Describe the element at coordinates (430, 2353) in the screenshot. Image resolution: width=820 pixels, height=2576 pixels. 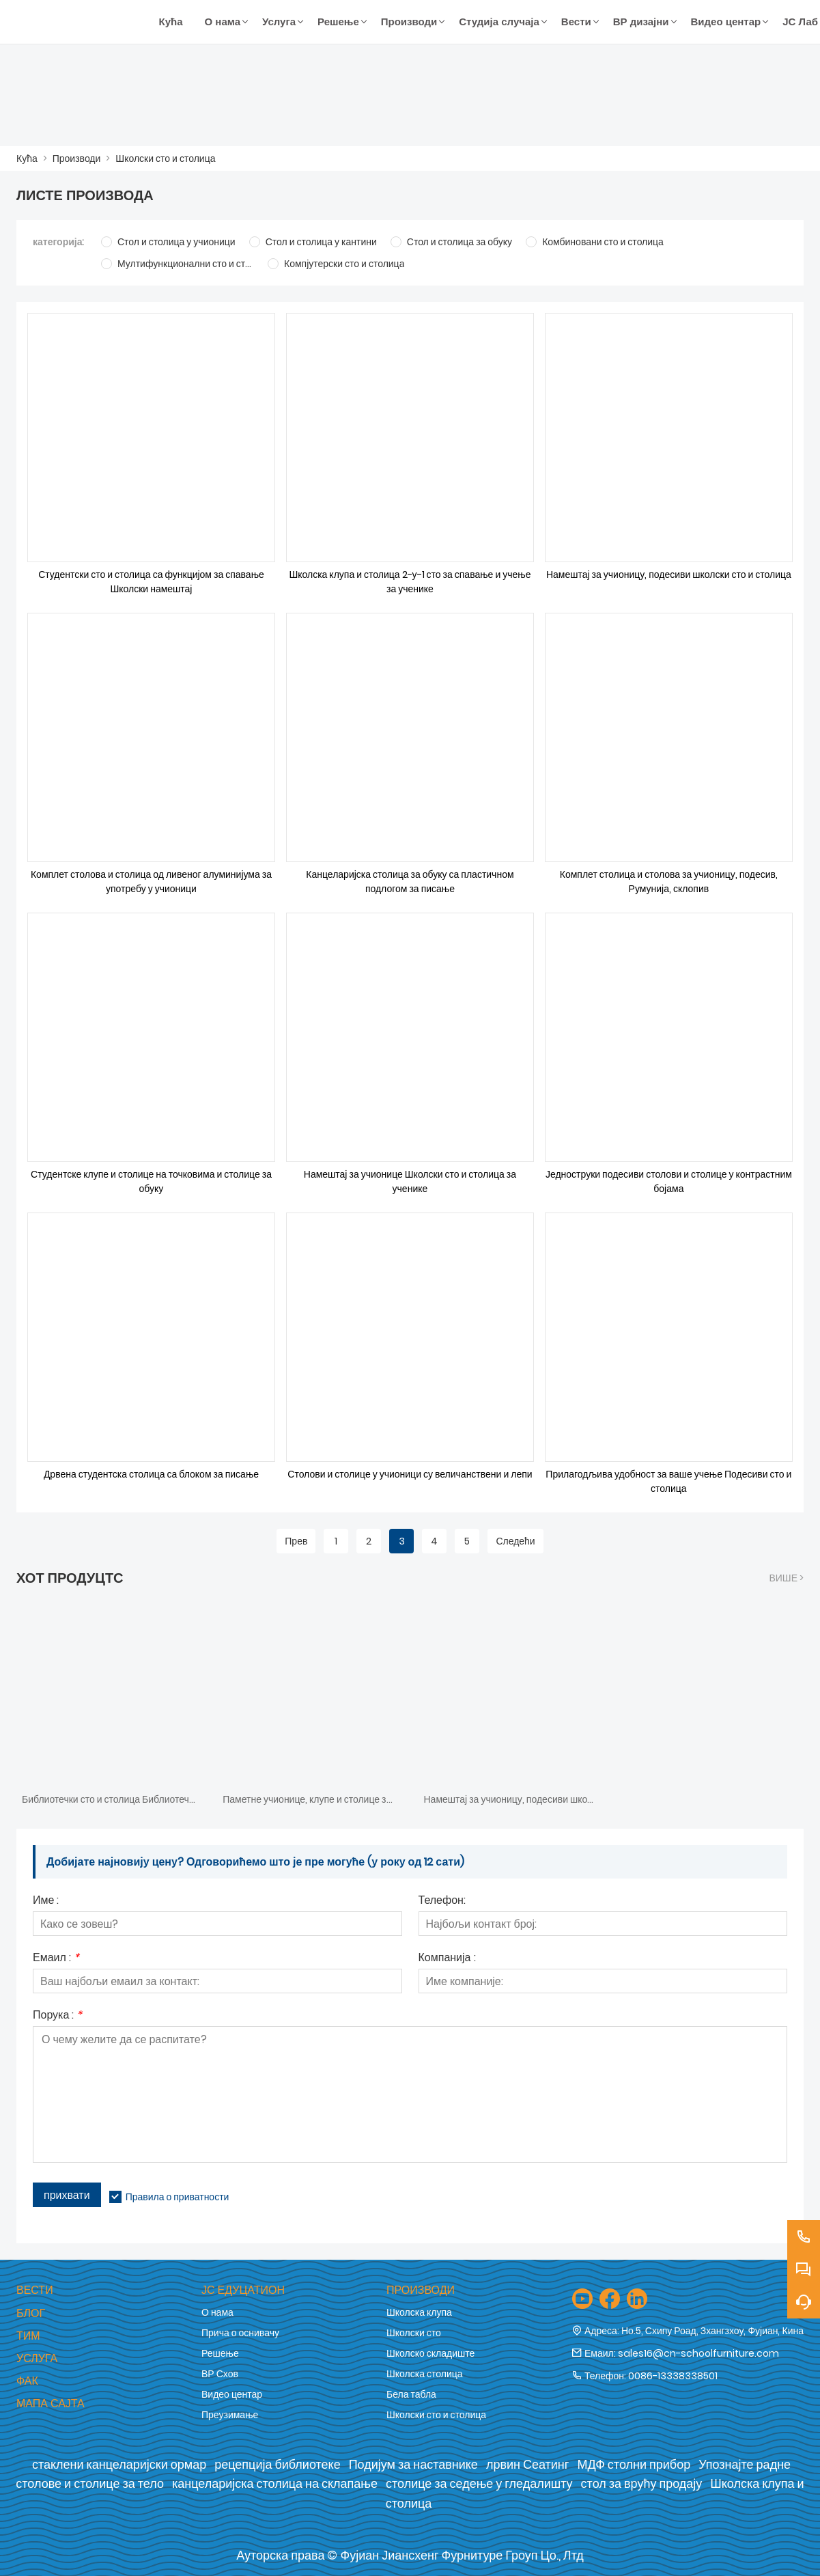
I see `Школско складиште` at that location.